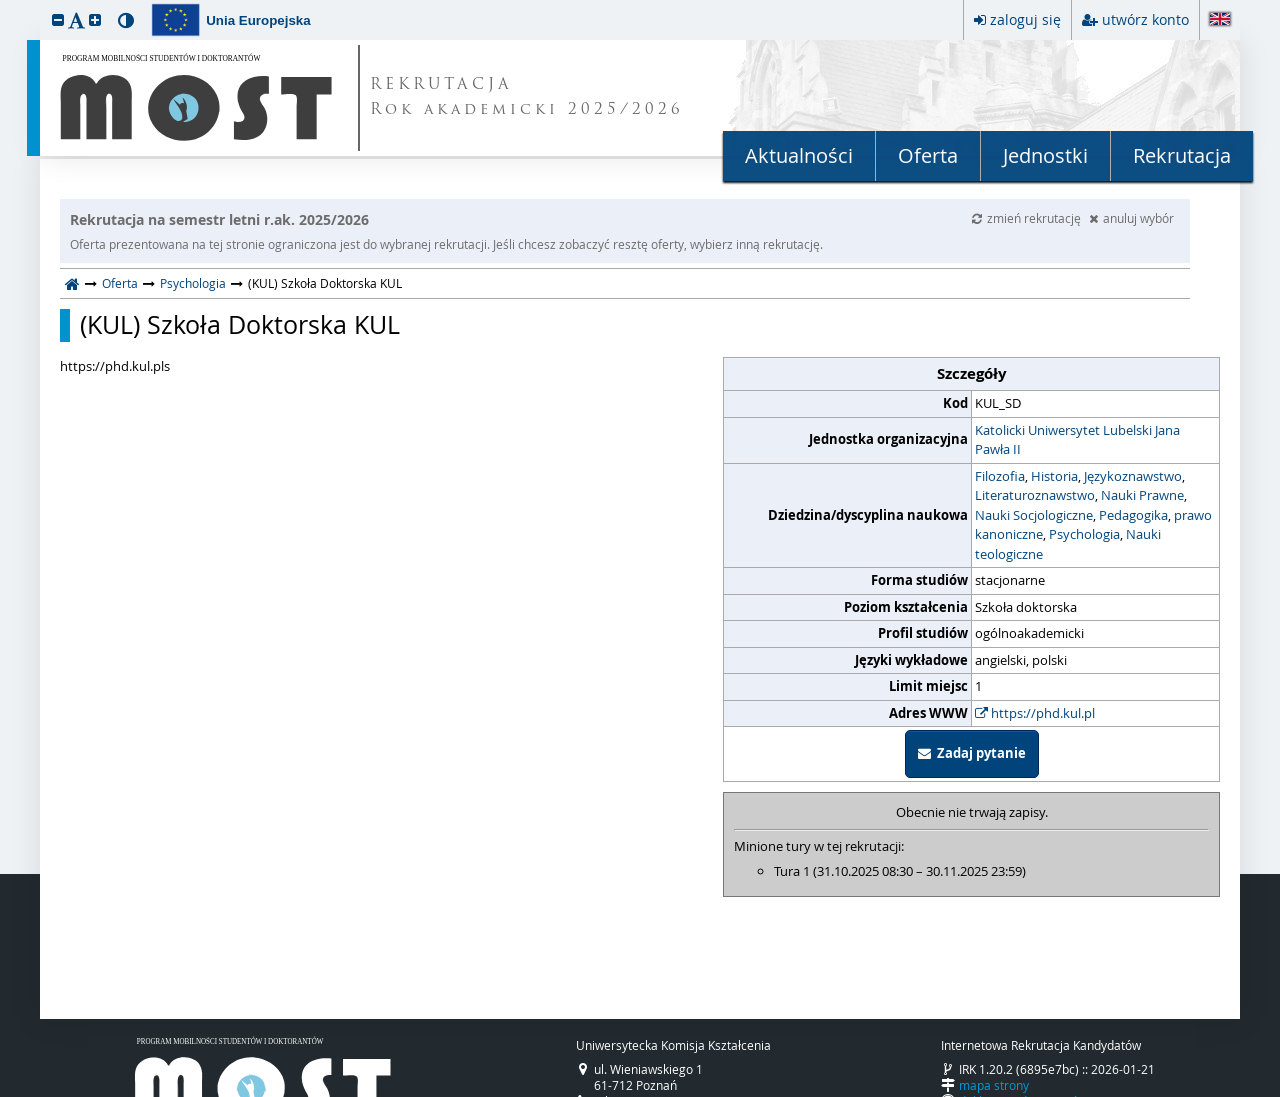  What do you see at coordinates (1054, 476) in the screenshot?
I see `Historia` at bounding box center [1054, 476].